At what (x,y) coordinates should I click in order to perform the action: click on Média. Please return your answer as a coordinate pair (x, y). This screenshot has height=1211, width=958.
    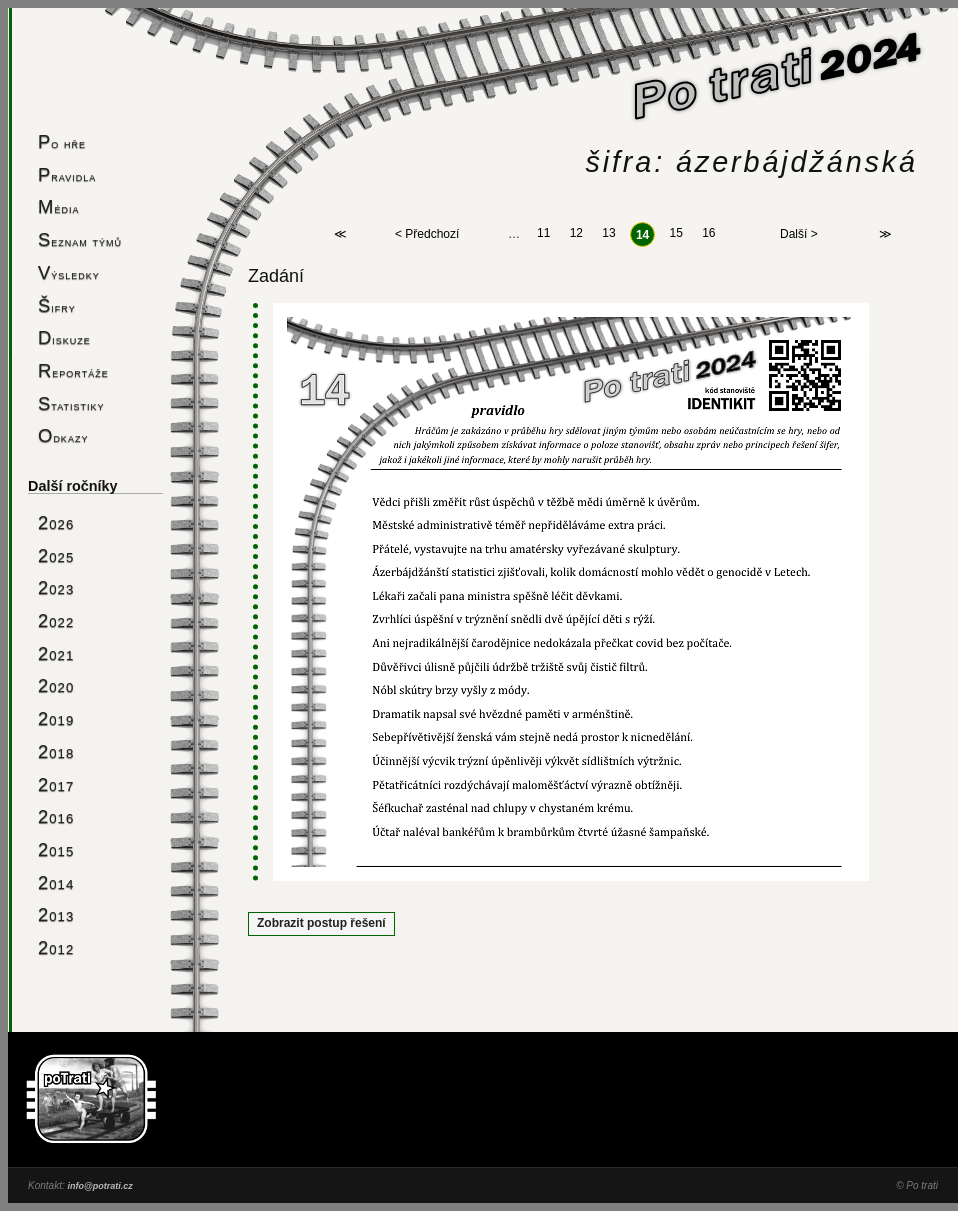
    Looking at the image, I should click on (58, 206).